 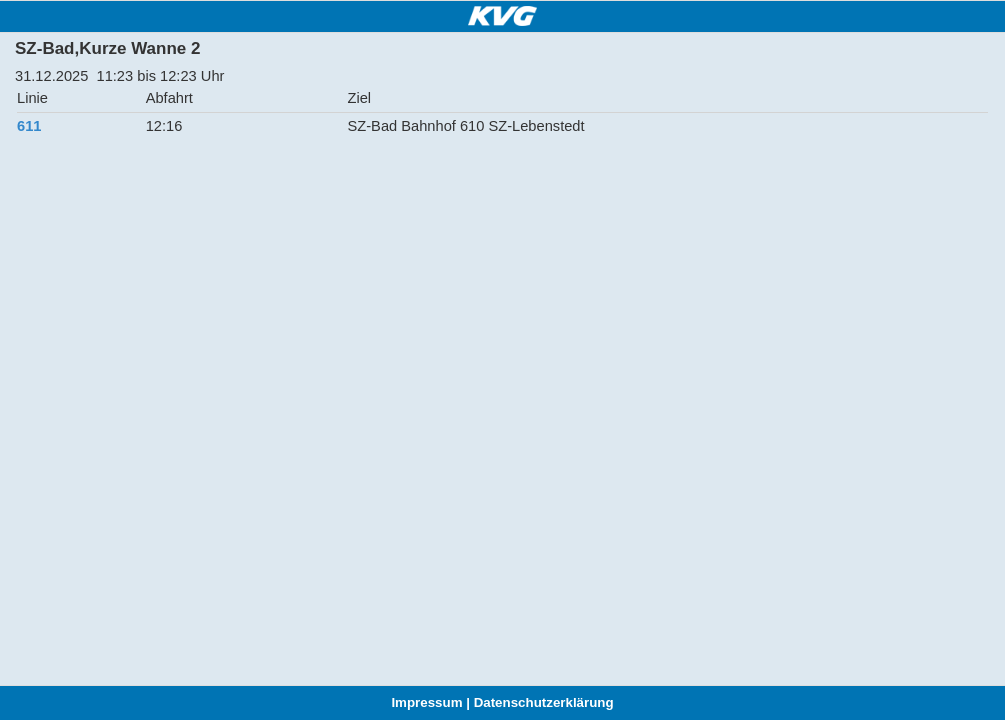 I want to click on 611, so click(x=29, y=126).